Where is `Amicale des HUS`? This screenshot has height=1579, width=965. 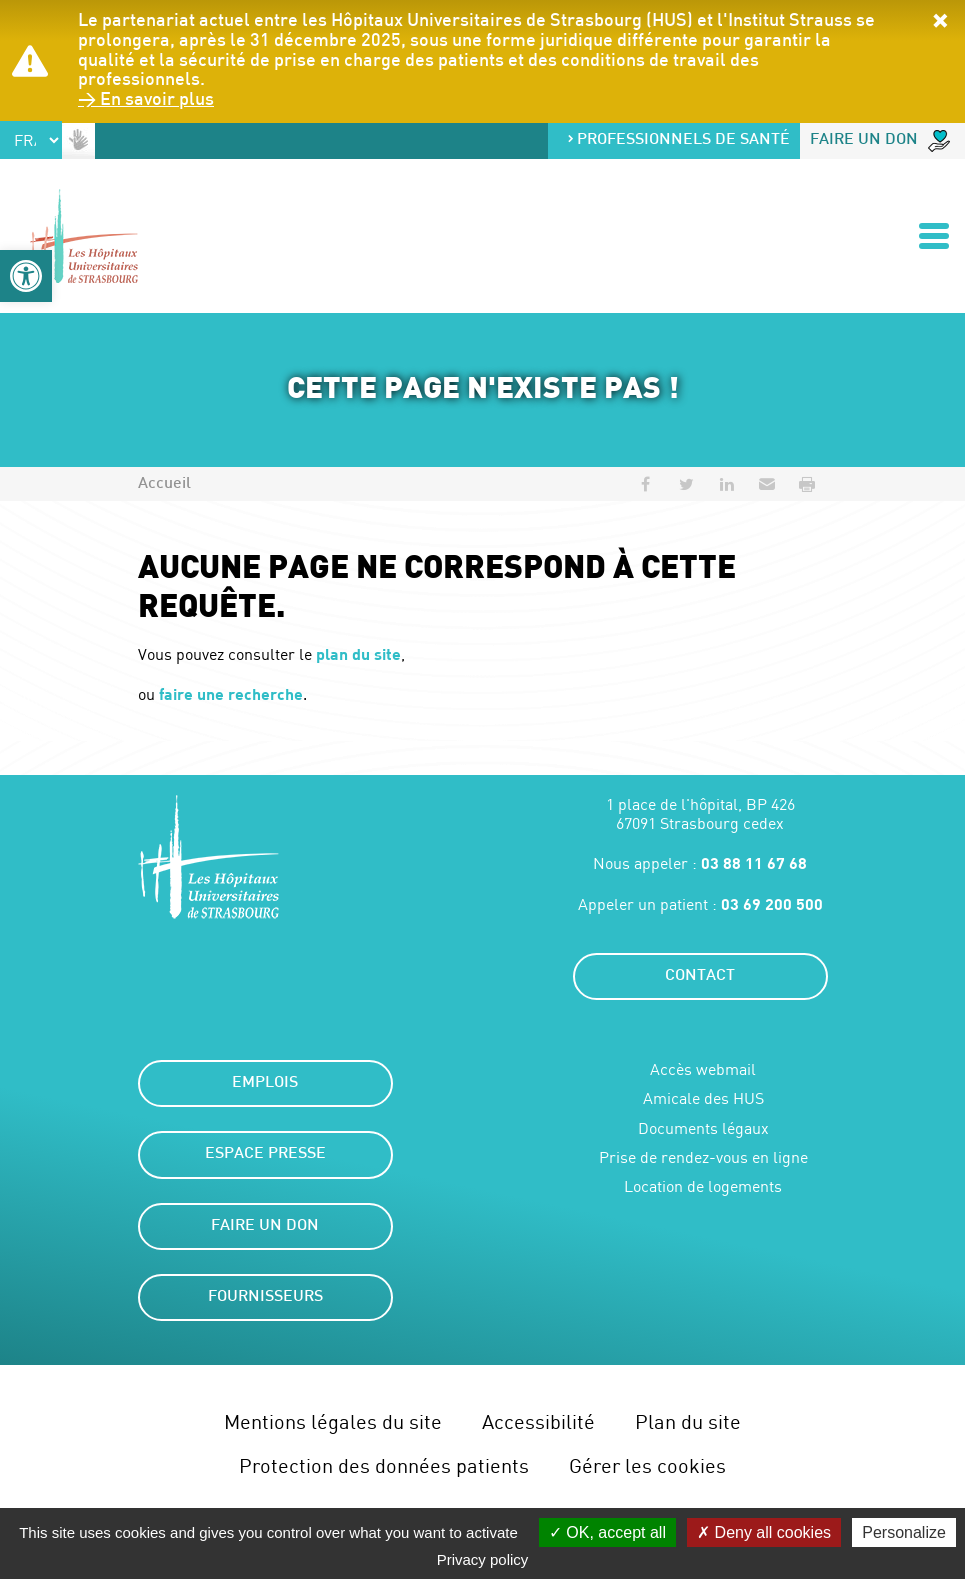 Amicale des HUS is located at coordinates (703, 1098).